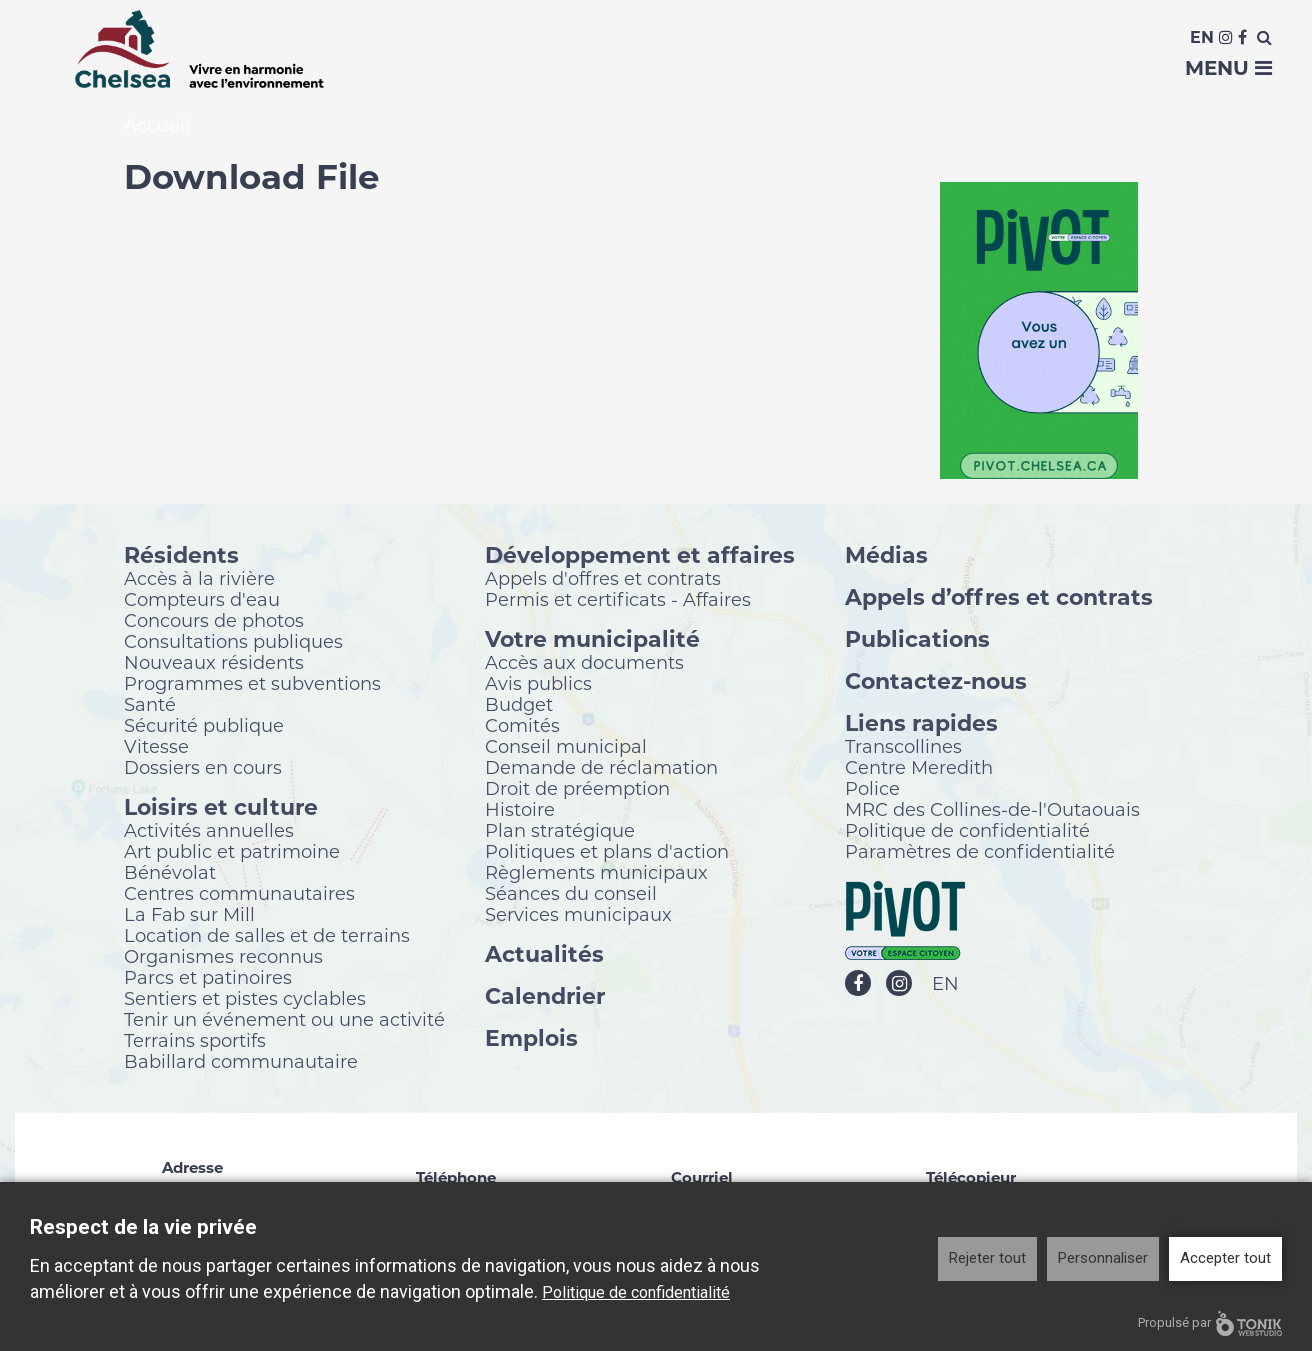 This screenshot has height=1351, width=1312. What do you see at coordinates (1202, 37) in the screenshot?
I see `En` at bounding box center [1202, 37].